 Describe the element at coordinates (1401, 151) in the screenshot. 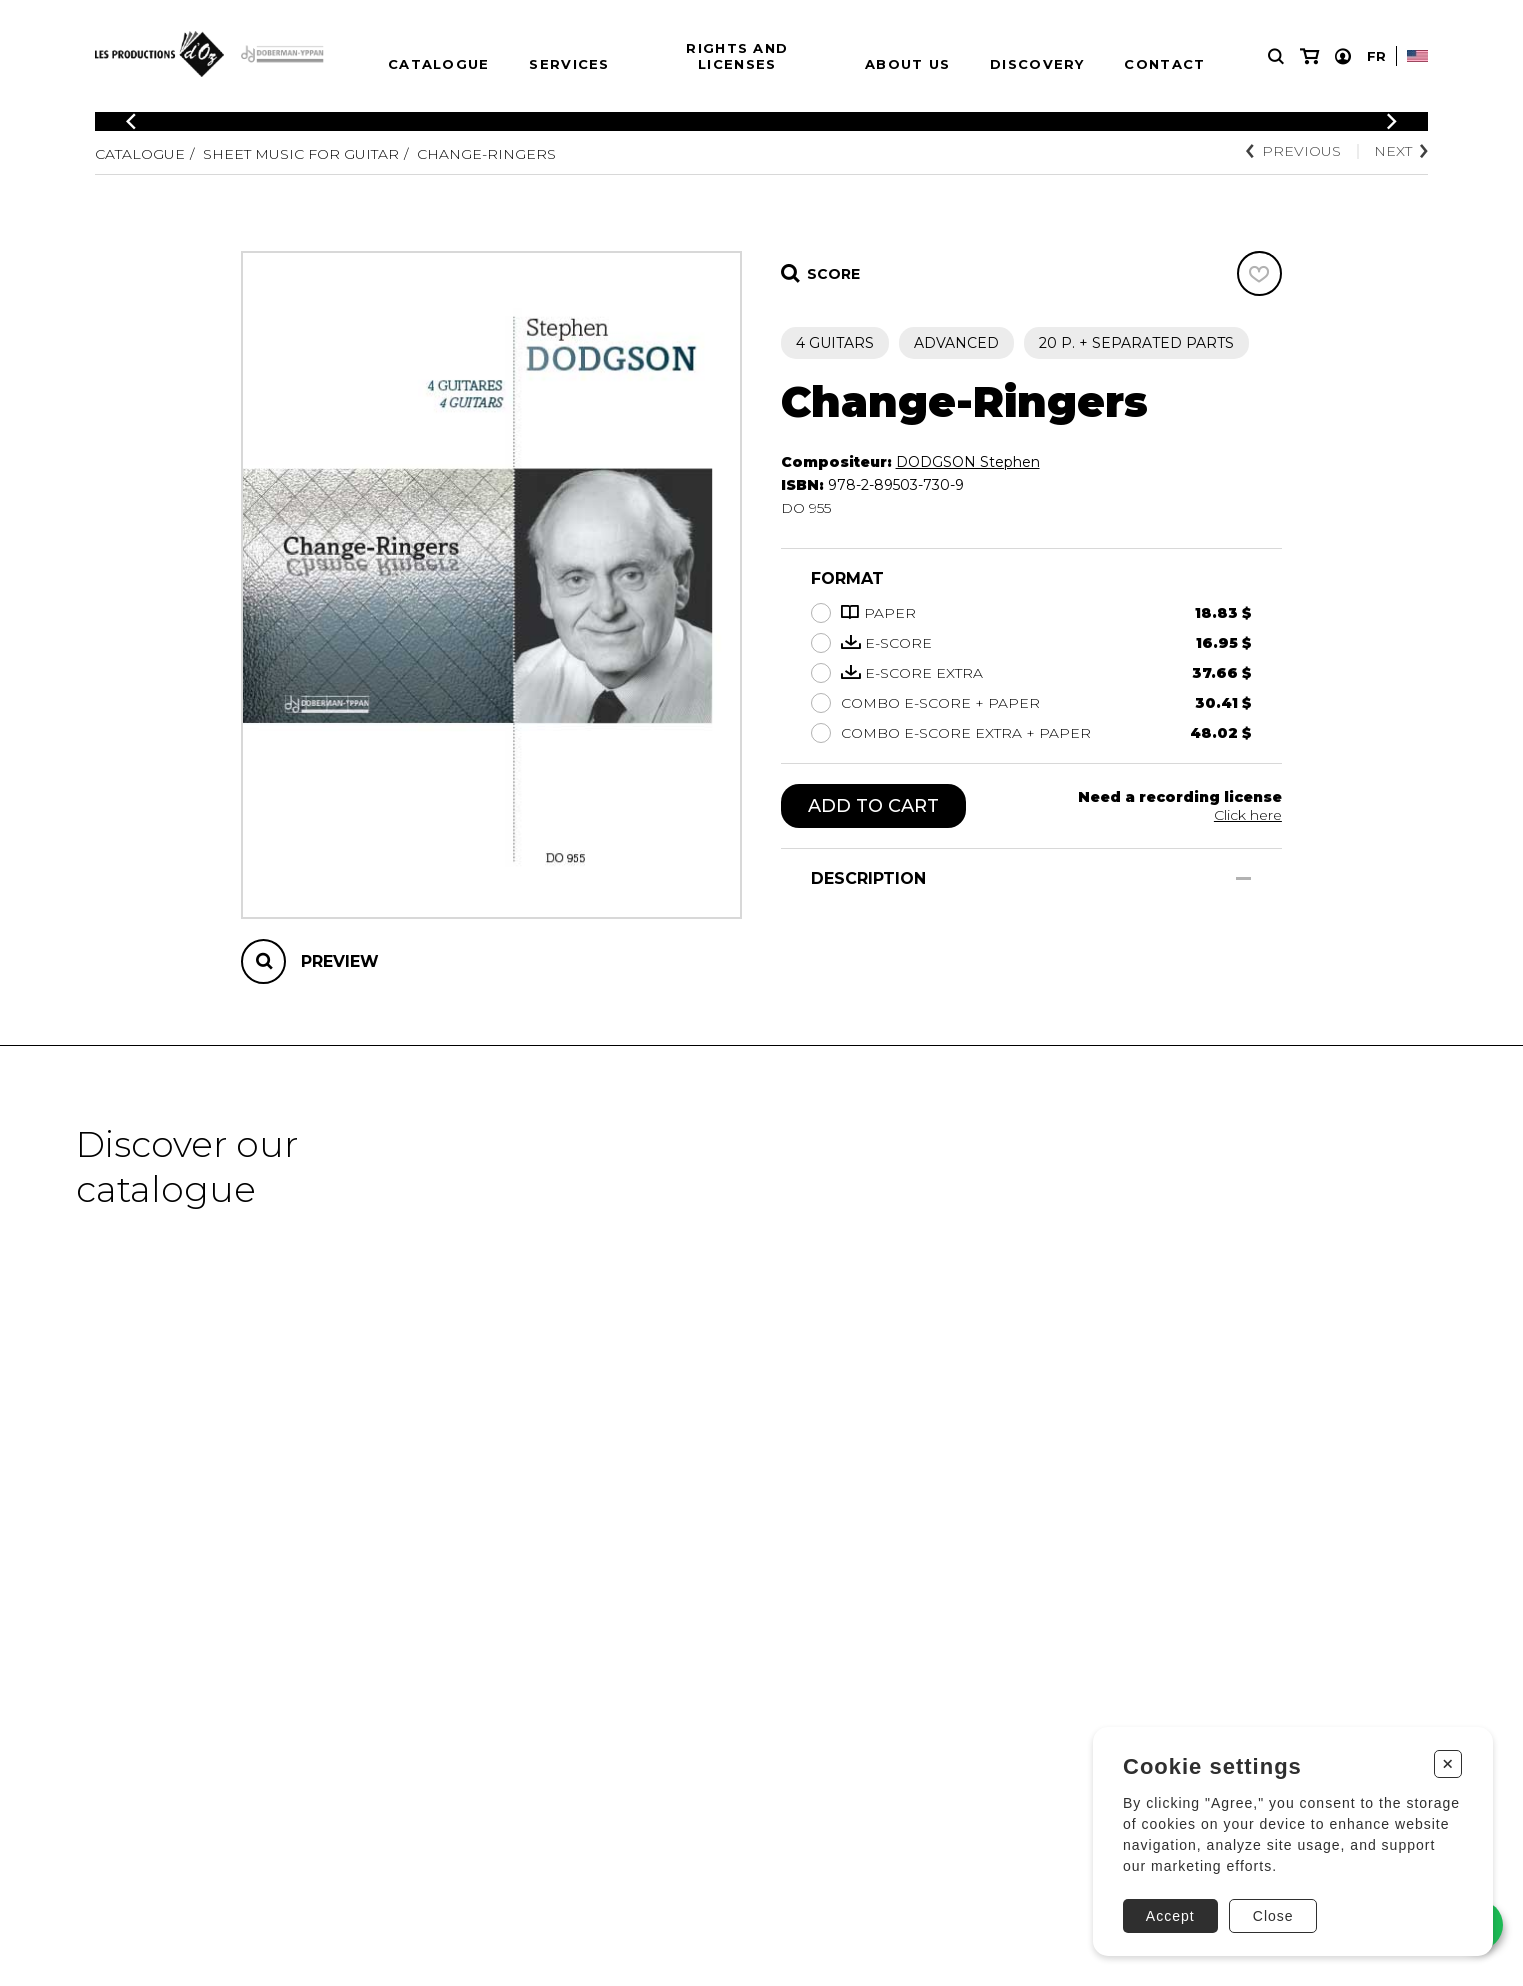

I see `Next` at that location.